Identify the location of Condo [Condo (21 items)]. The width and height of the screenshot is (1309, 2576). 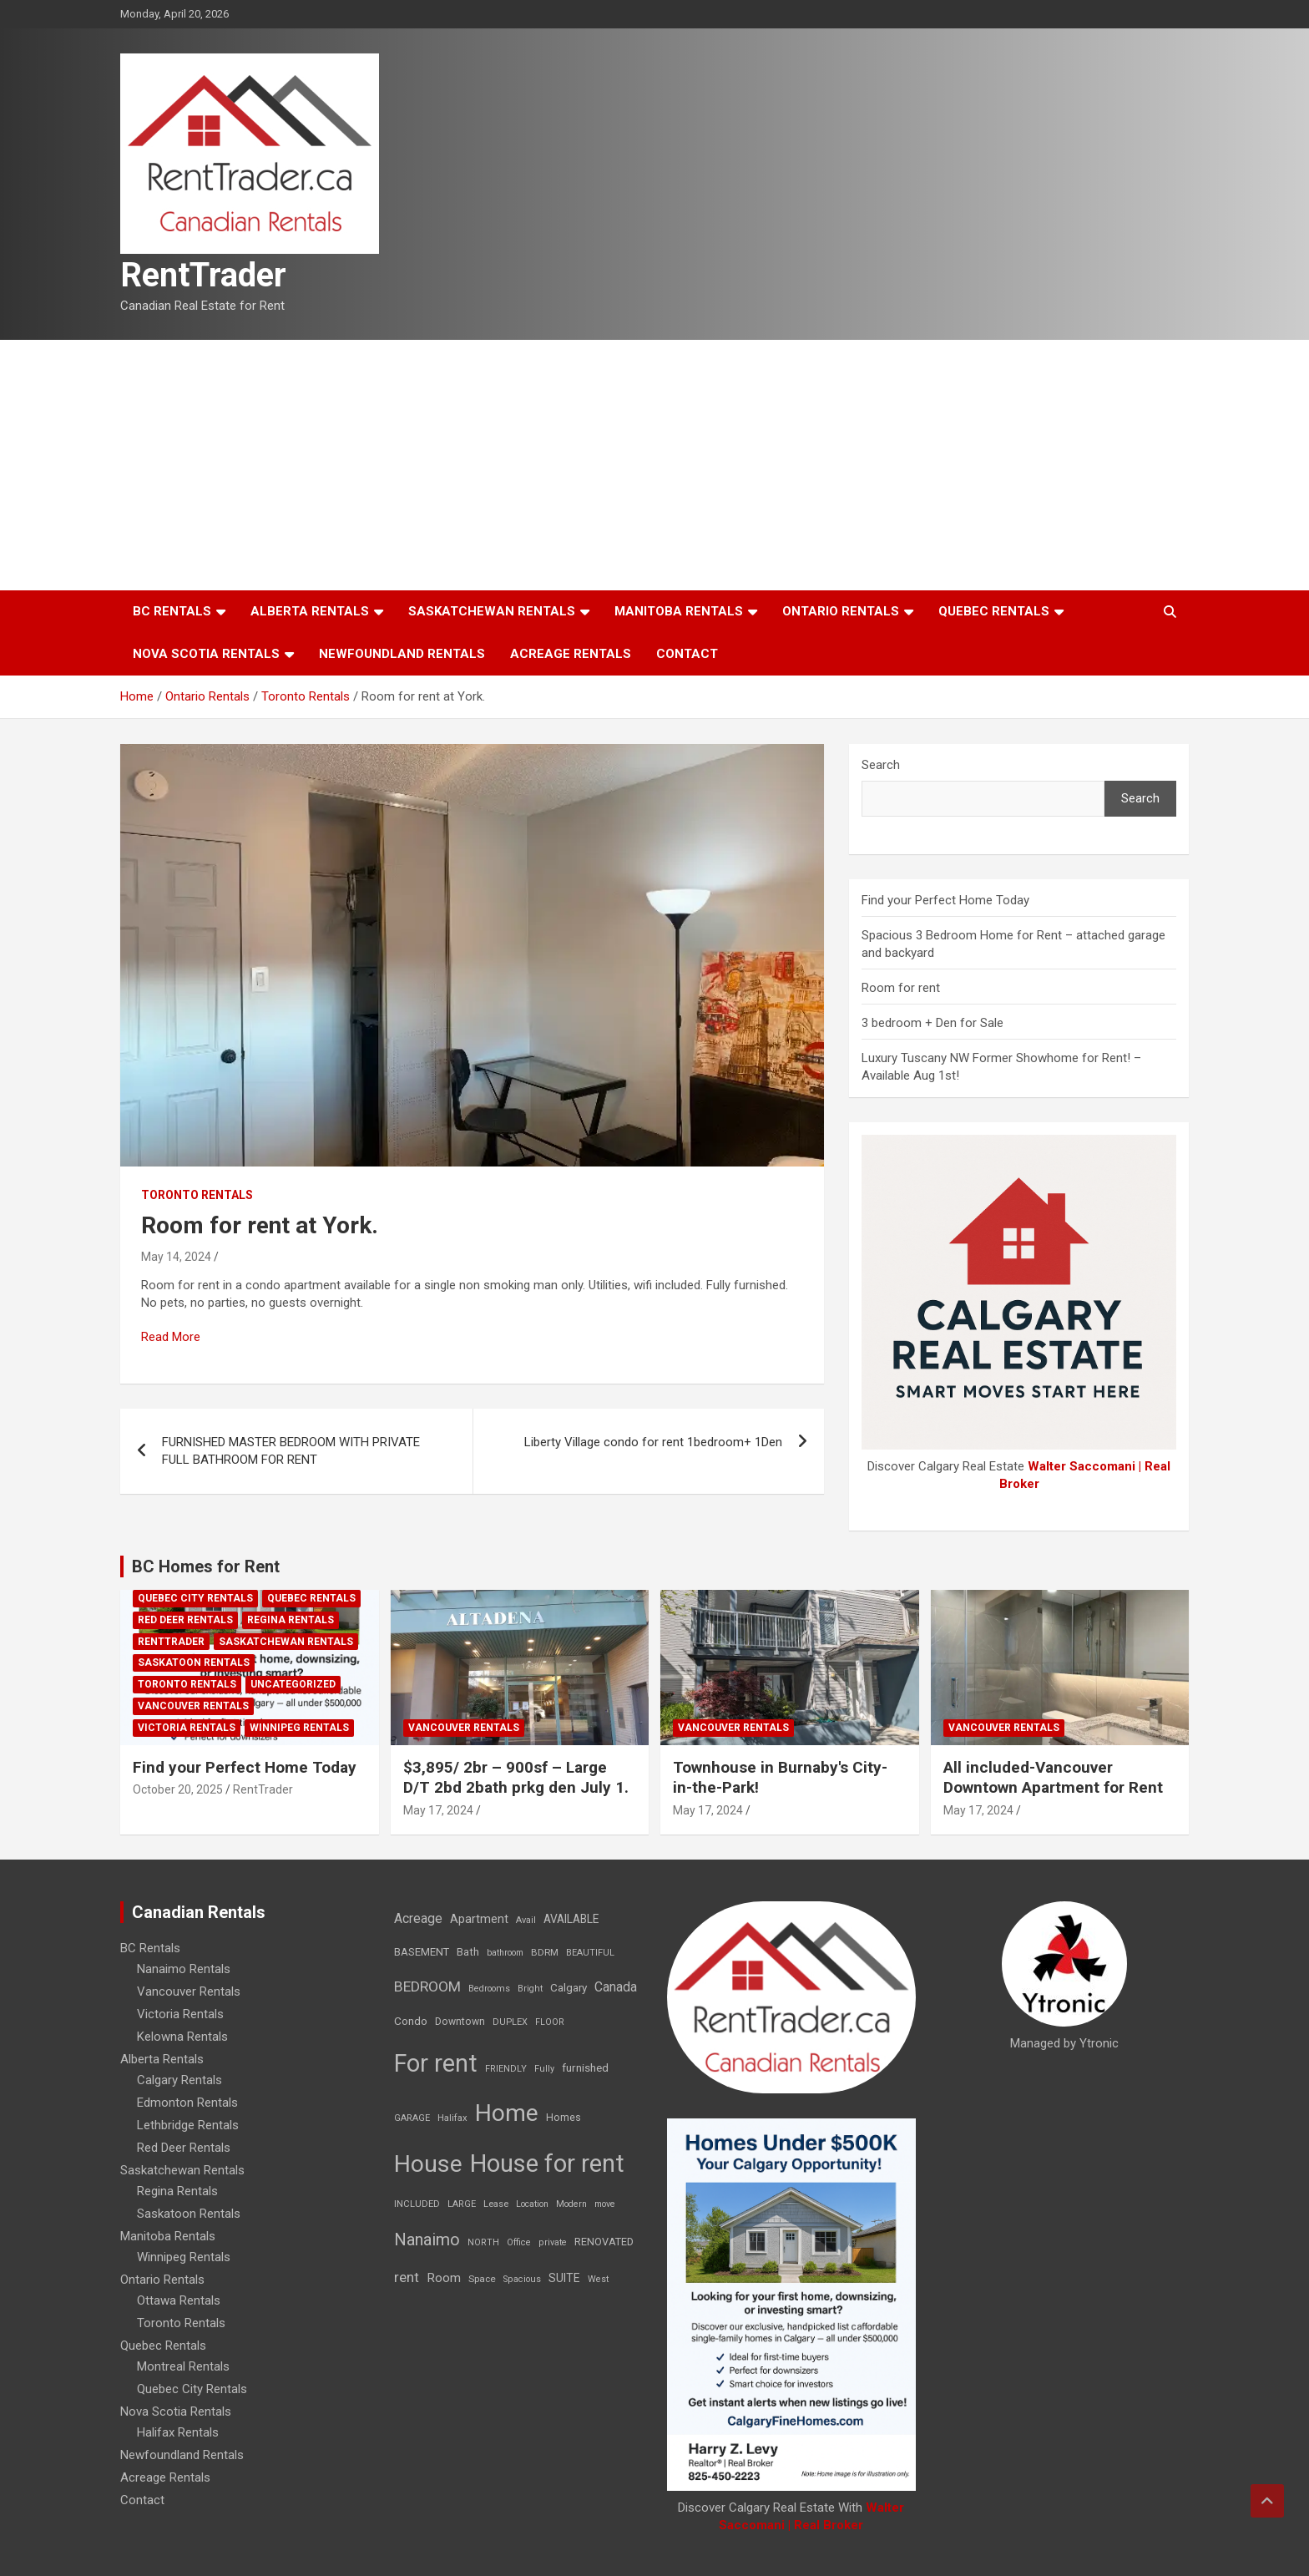
(410, 2020).